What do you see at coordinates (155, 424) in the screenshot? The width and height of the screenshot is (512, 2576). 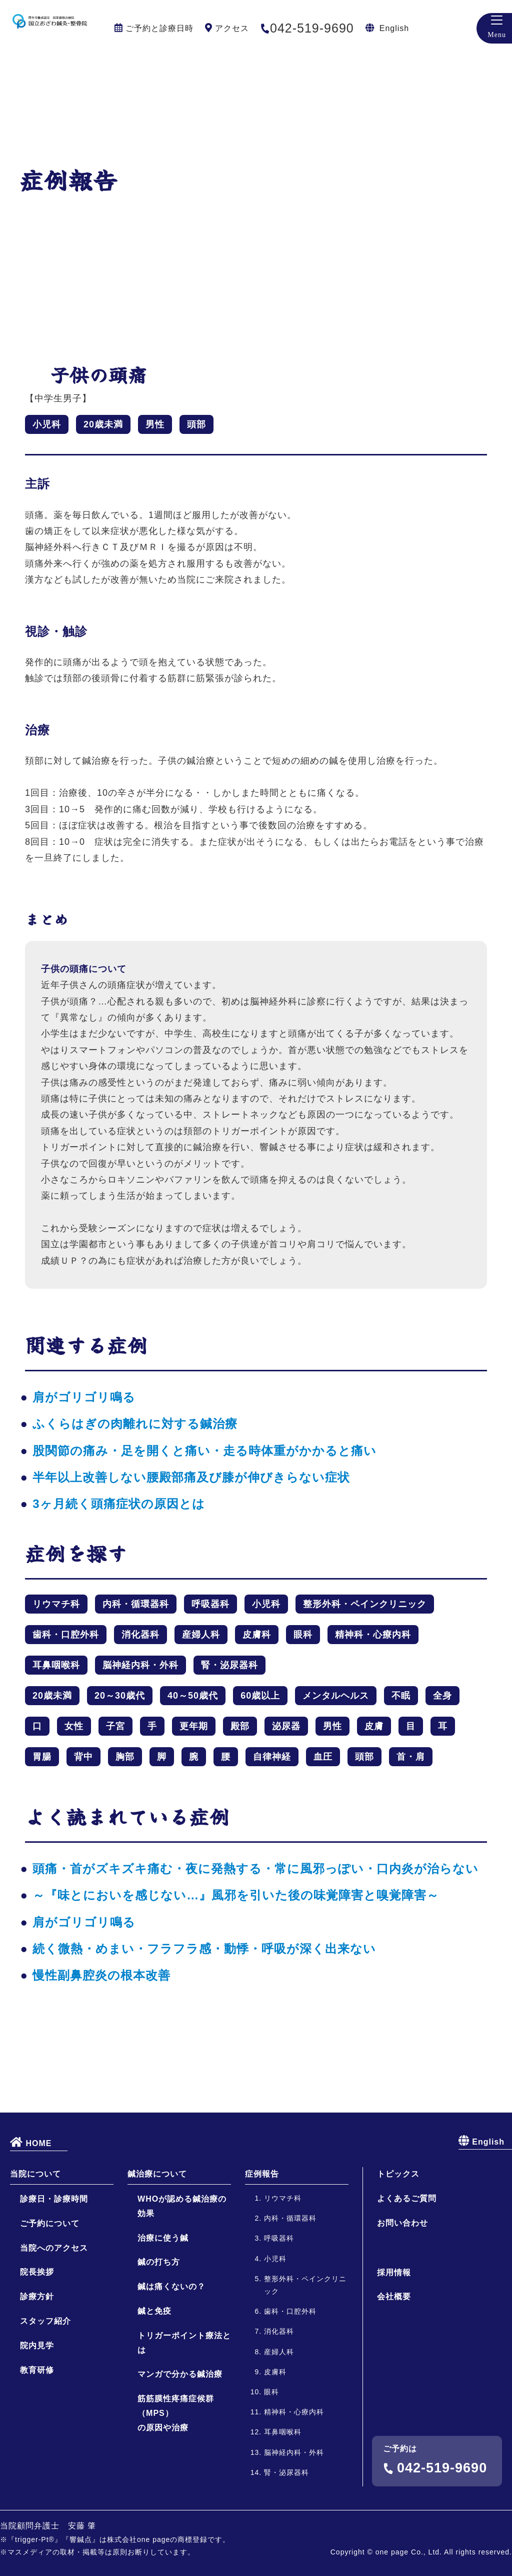 I see `男性` at bounding box center [155, 424].